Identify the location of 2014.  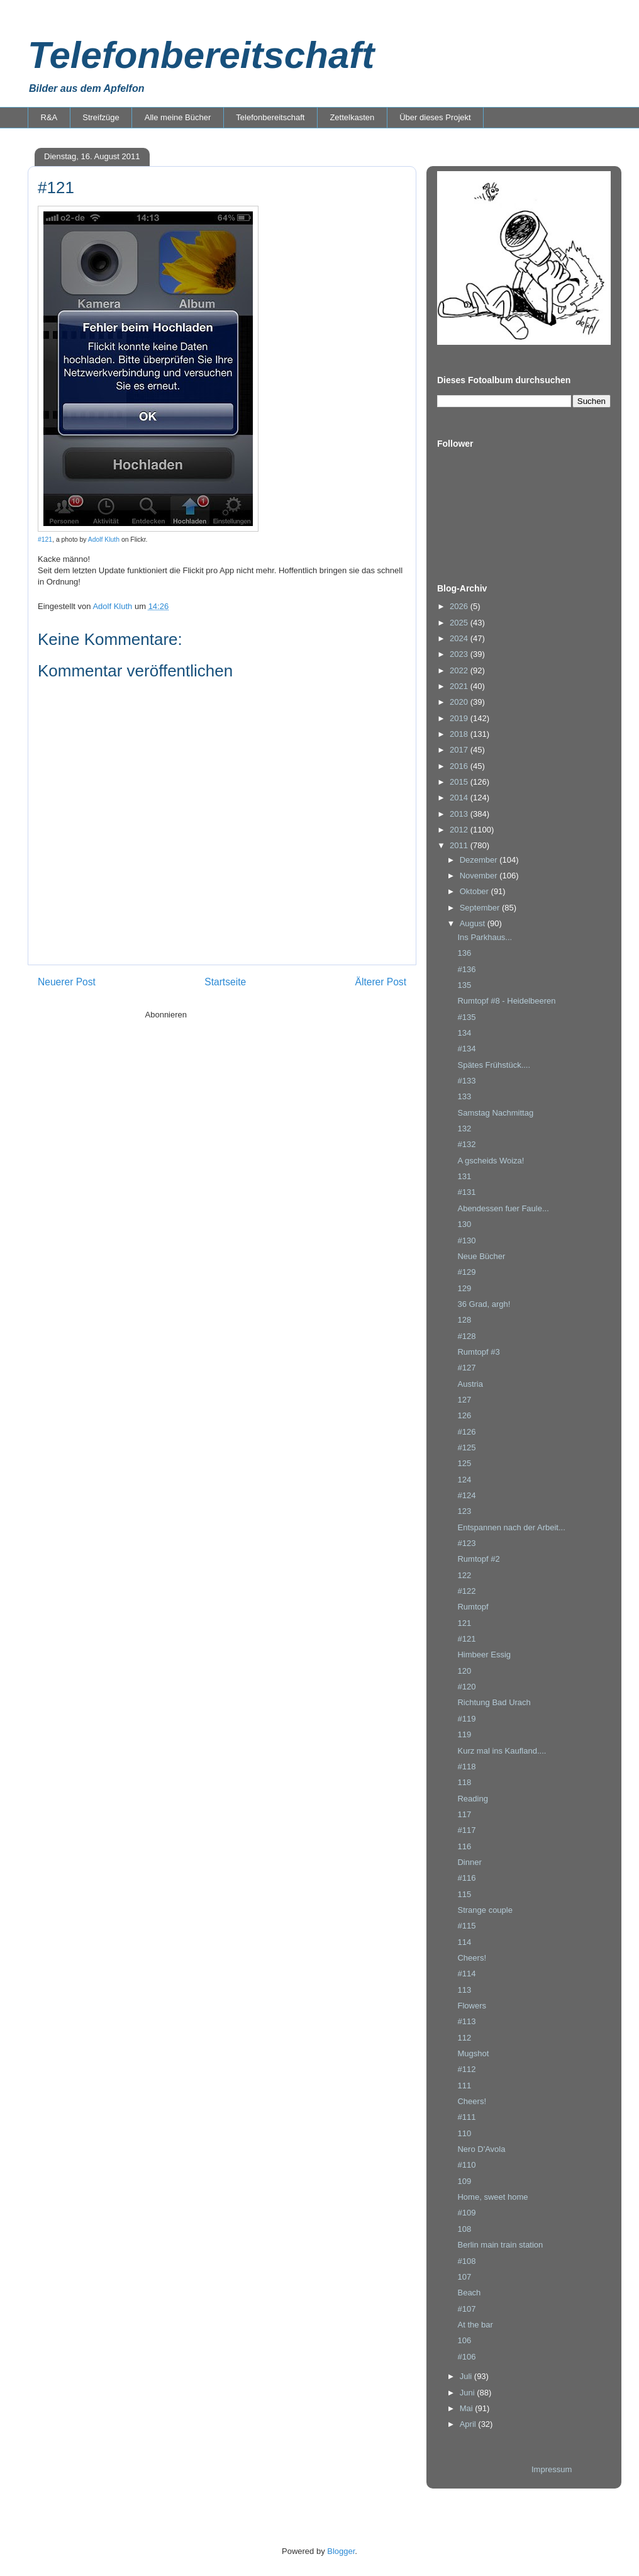
(460, 797).